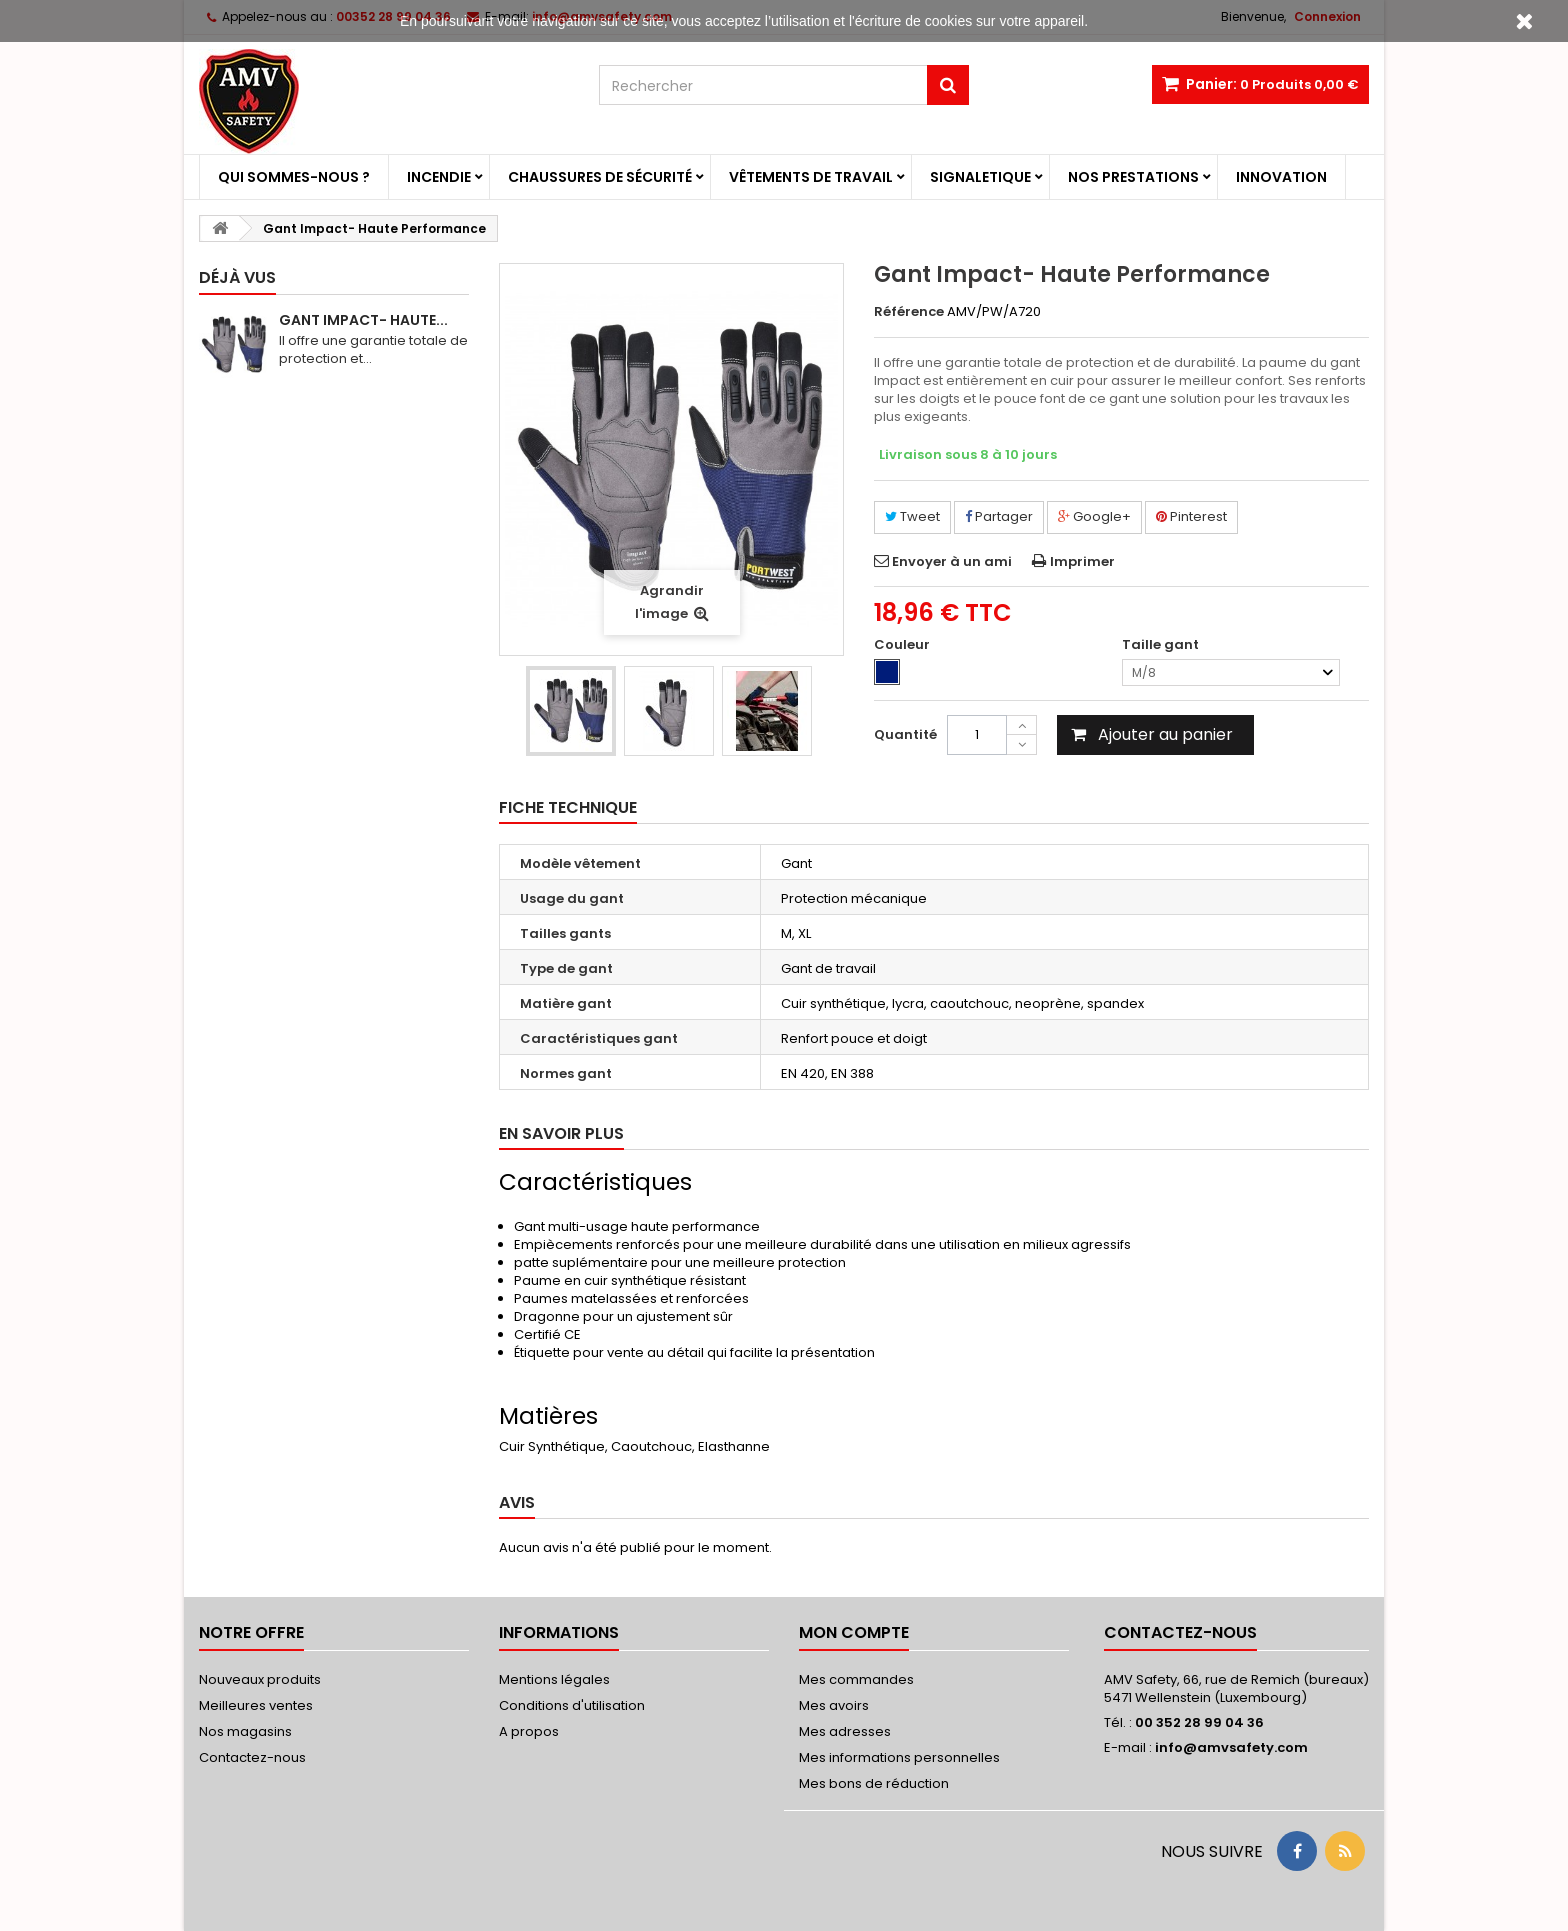  I want to click on Pinterest, so click(1191, 516).